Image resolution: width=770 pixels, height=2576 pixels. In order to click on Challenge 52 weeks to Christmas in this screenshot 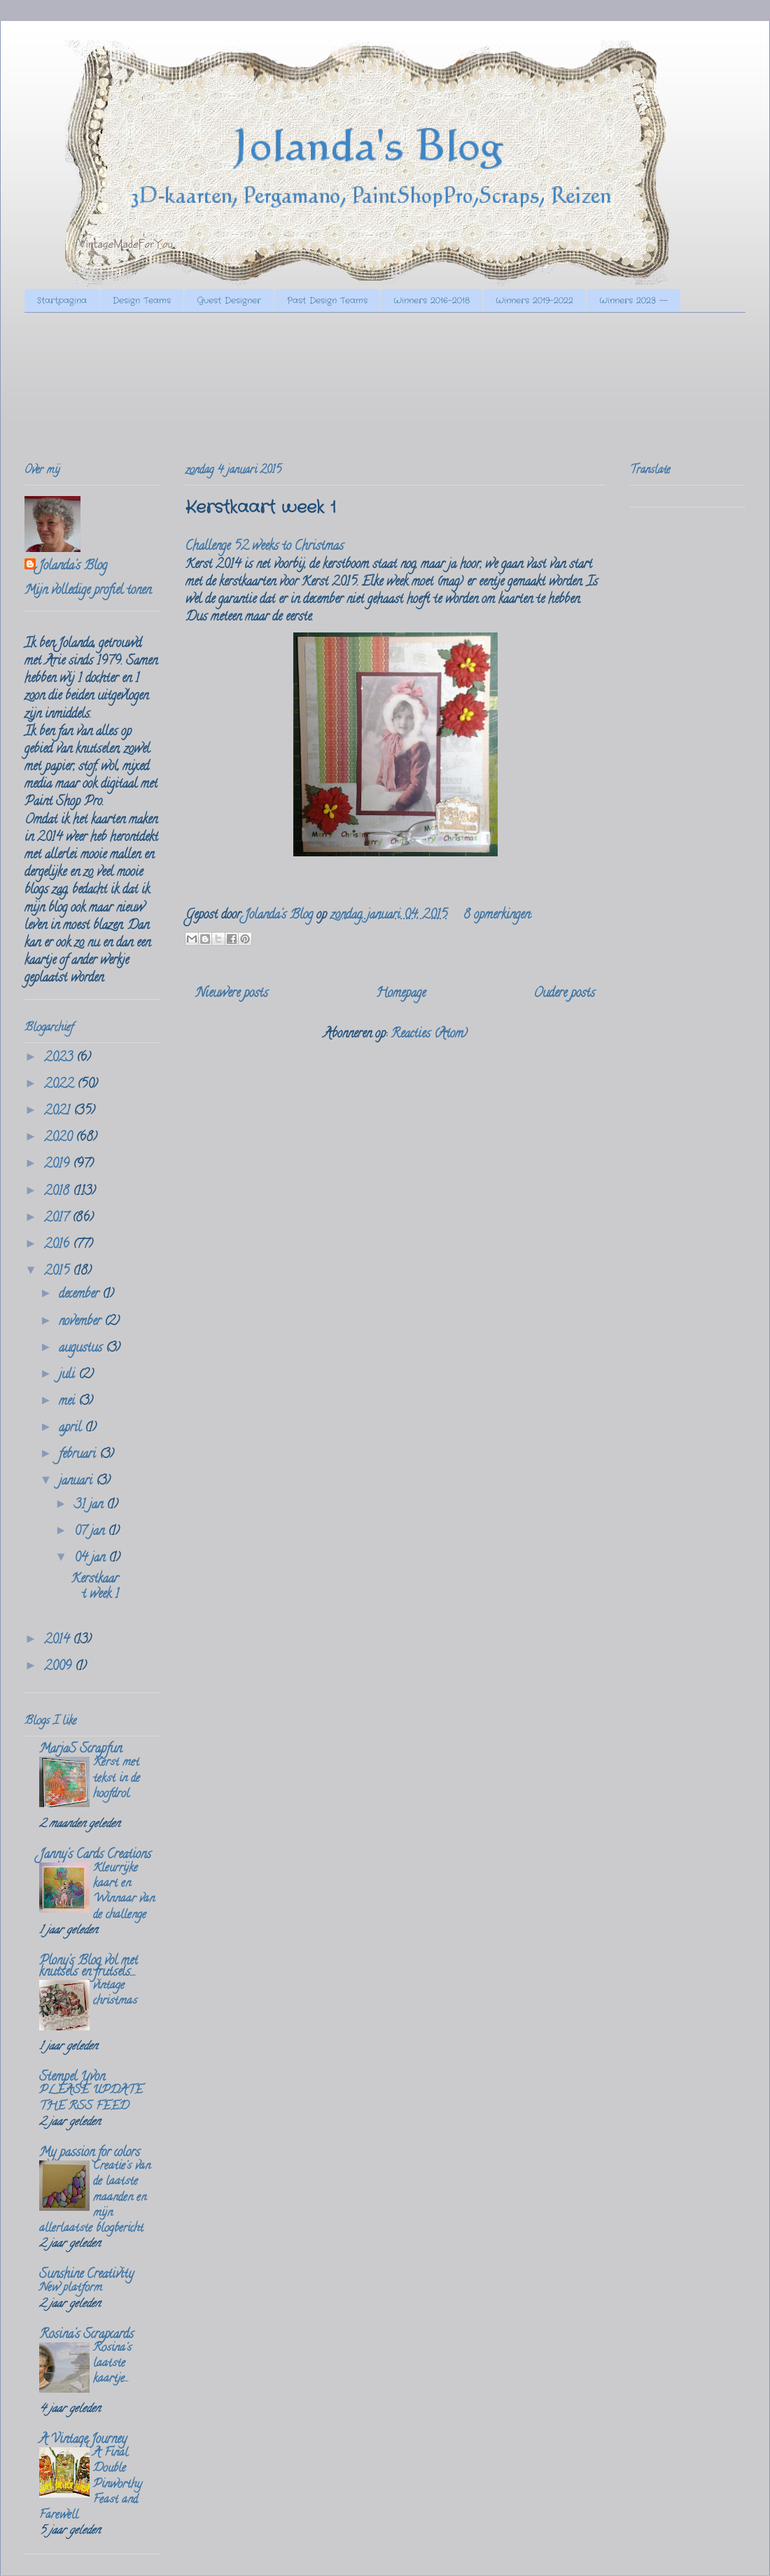, I will do `click(265, 547)`.